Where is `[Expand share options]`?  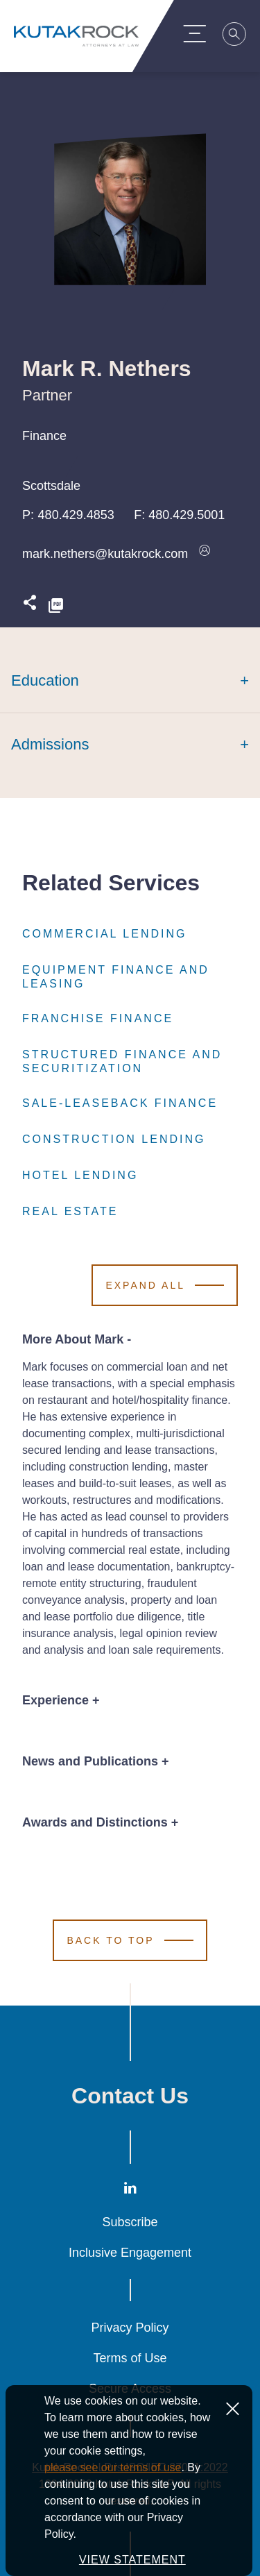 [Expand share options] is located at coordinates (29, 606).